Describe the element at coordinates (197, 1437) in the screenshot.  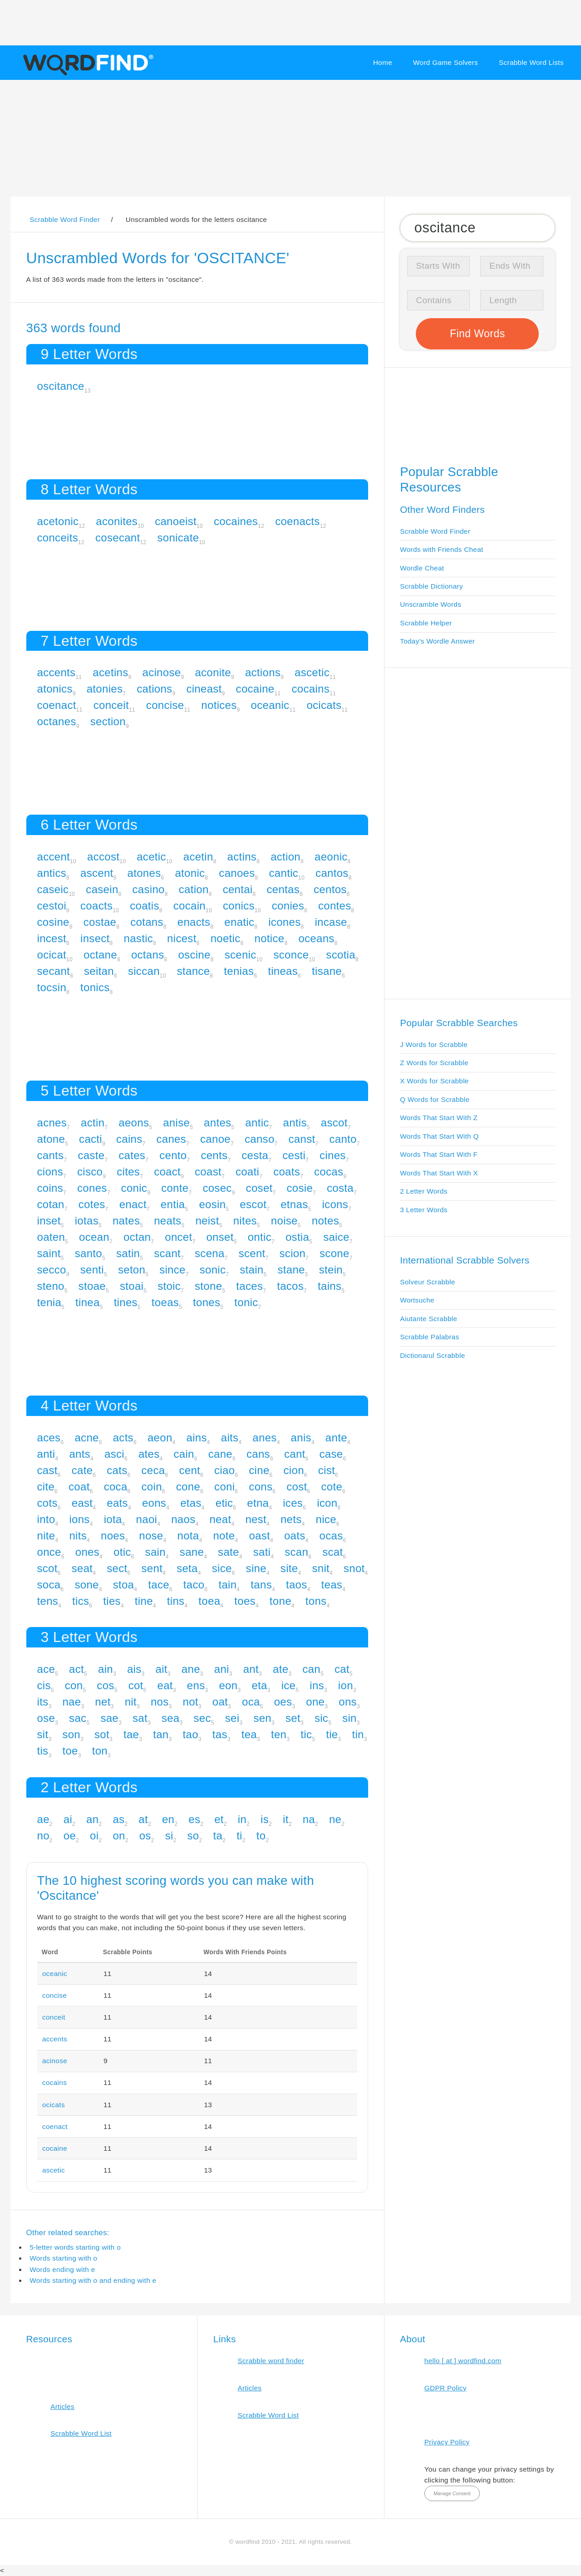
I see `ains` at that location.